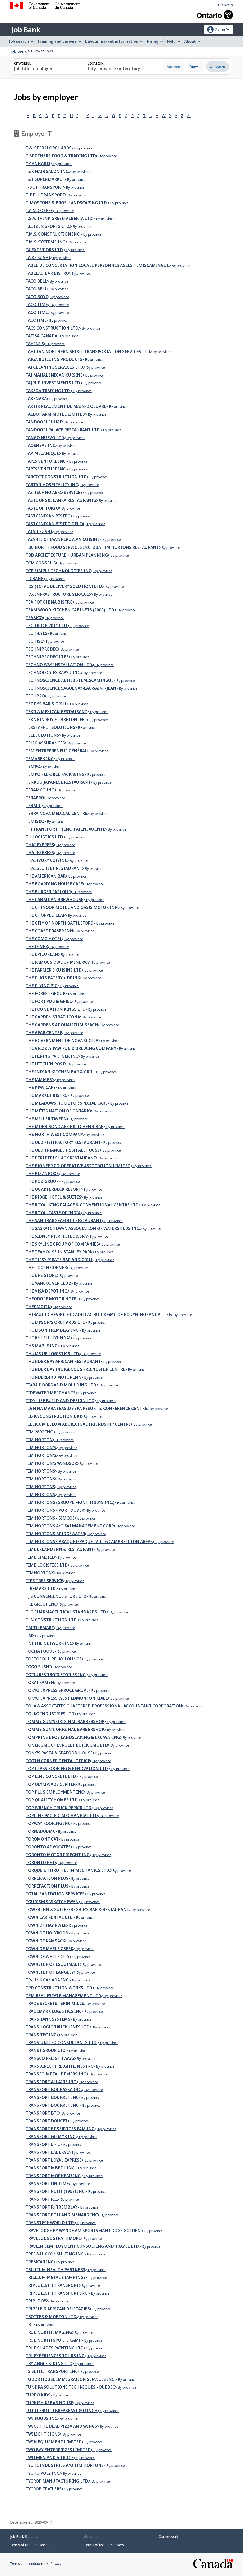 The image size is (243, 2576). I want to click on Tremcar Inc, so click(40, 2261).